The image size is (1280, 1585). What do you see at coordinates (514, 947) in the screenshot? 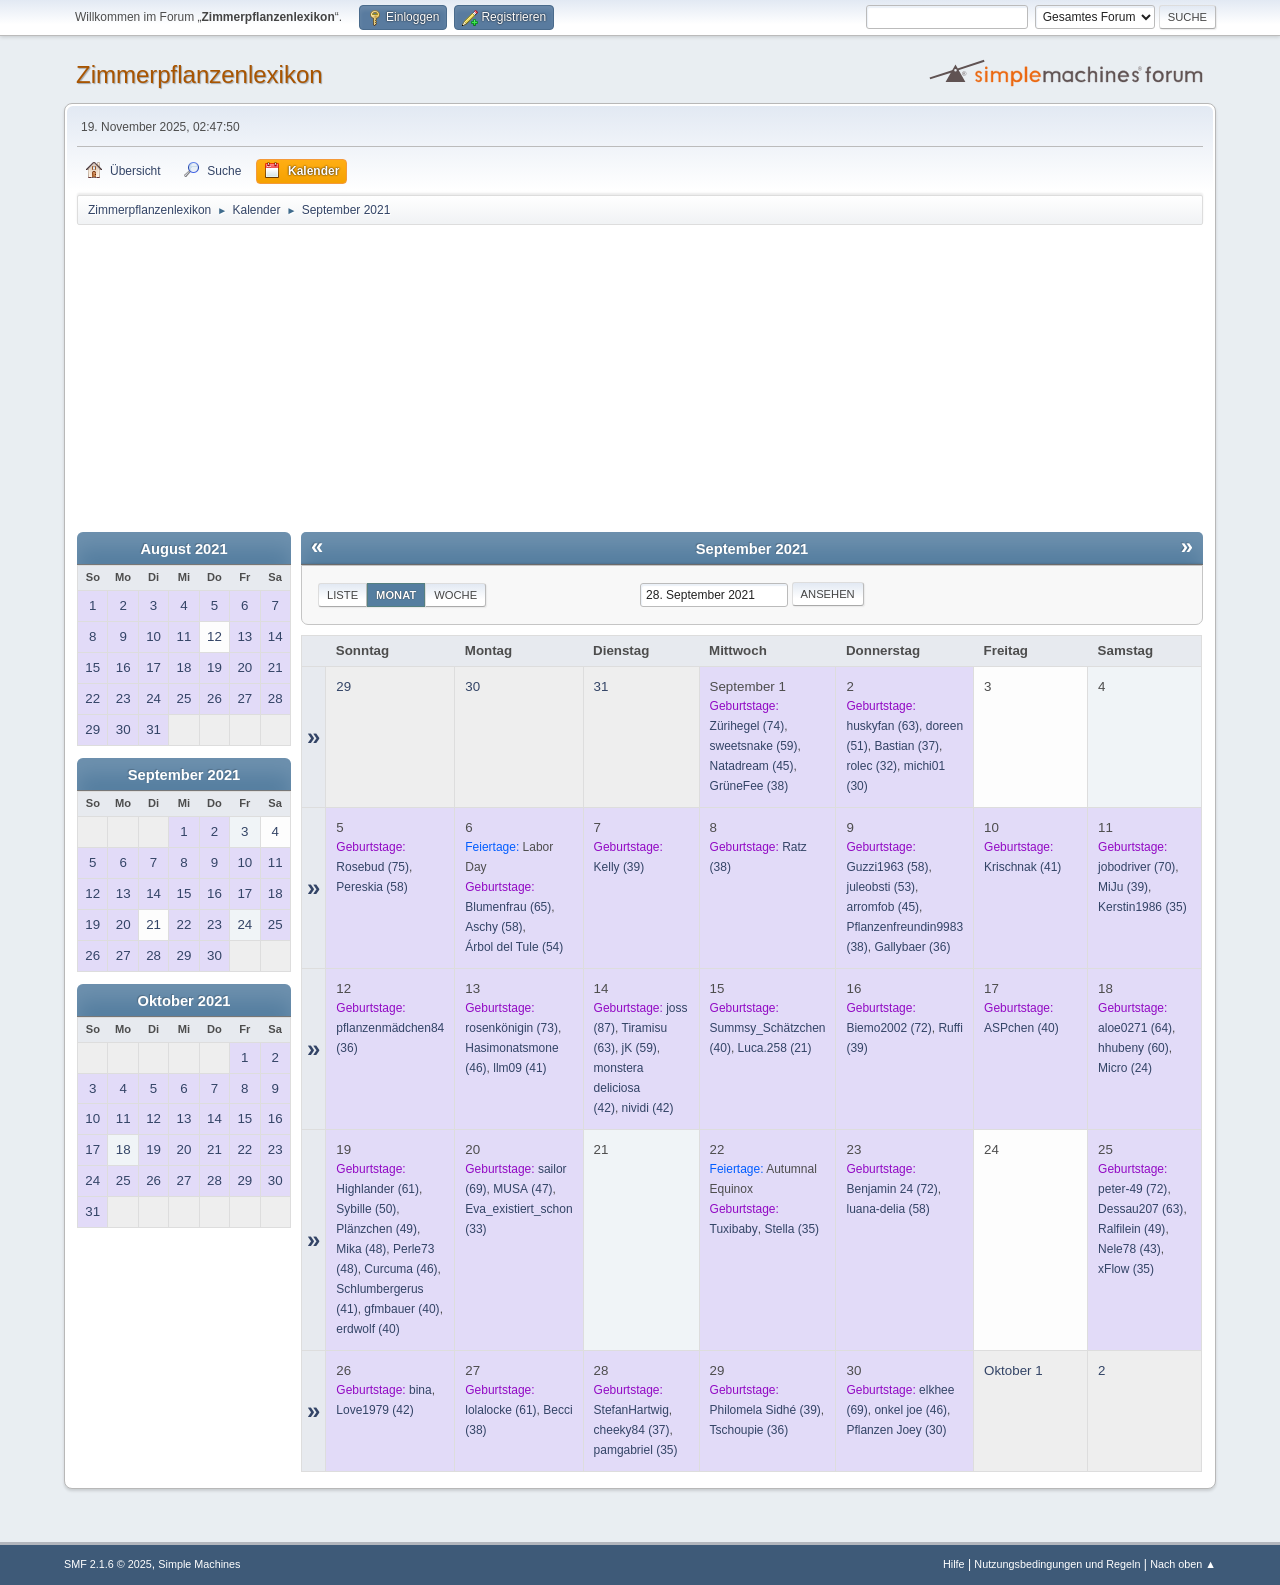
I see `(54)` at bounding box center [514, 947].